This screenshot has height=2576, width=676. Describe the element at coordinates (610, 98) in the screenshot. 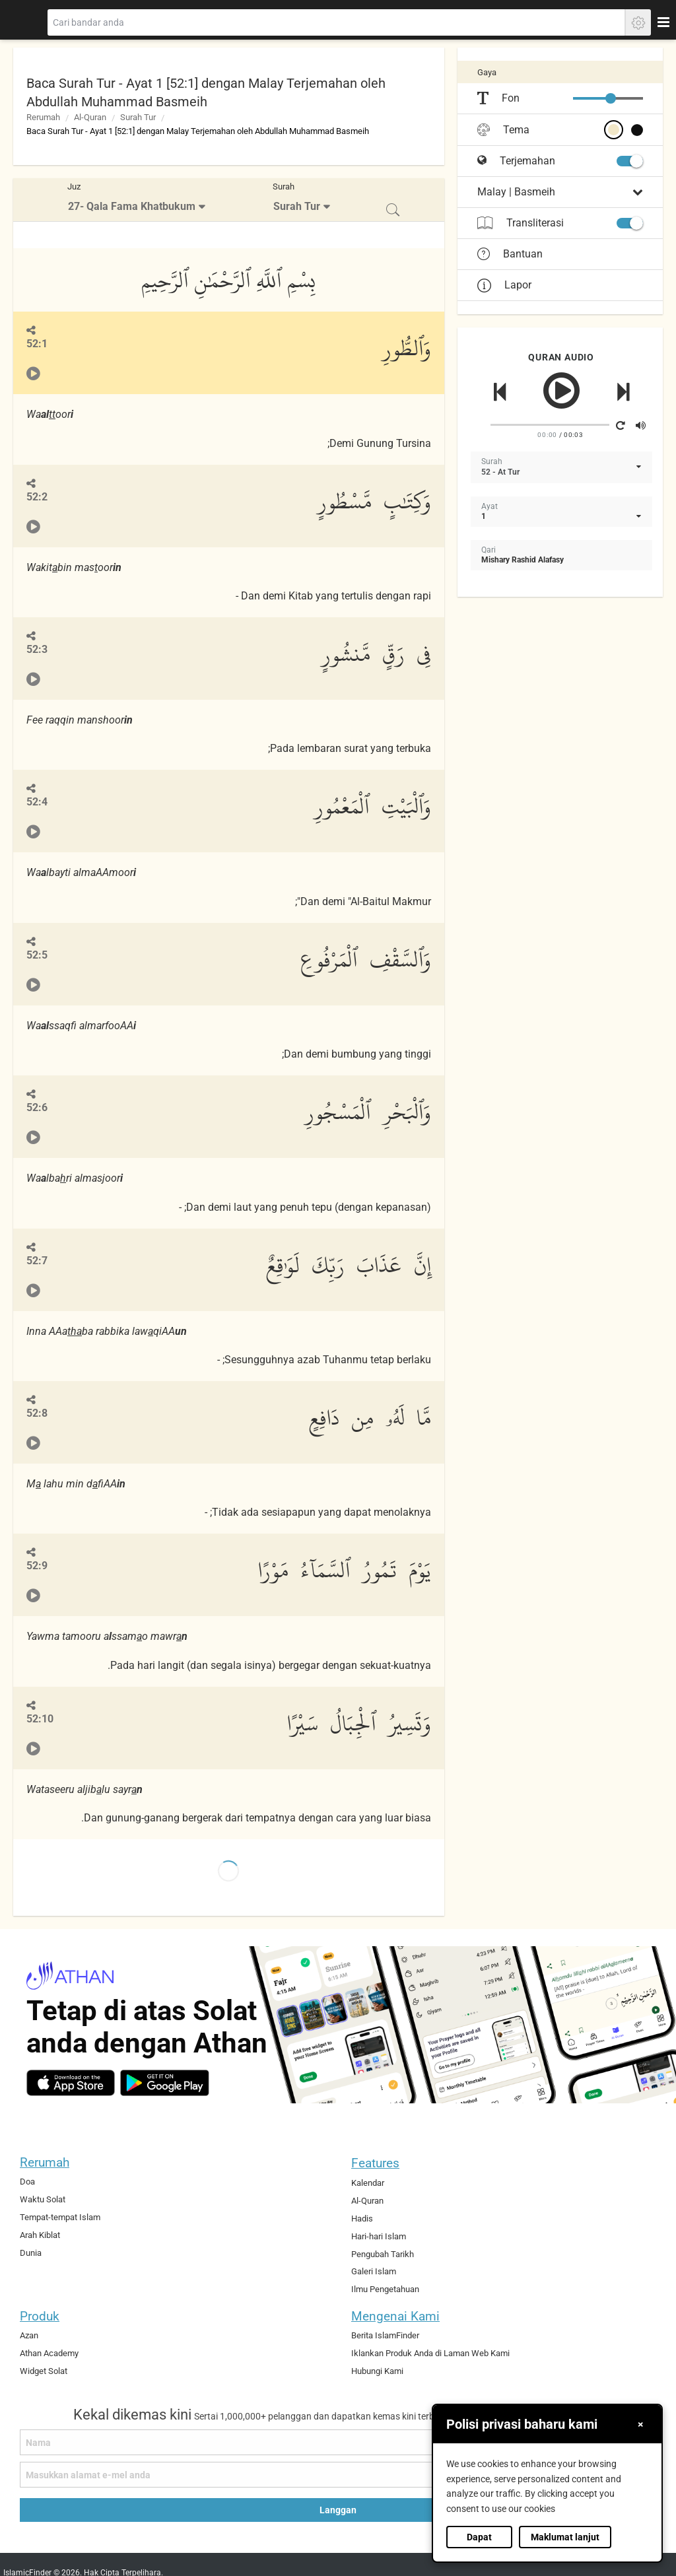

I see `[slider]` at that location.